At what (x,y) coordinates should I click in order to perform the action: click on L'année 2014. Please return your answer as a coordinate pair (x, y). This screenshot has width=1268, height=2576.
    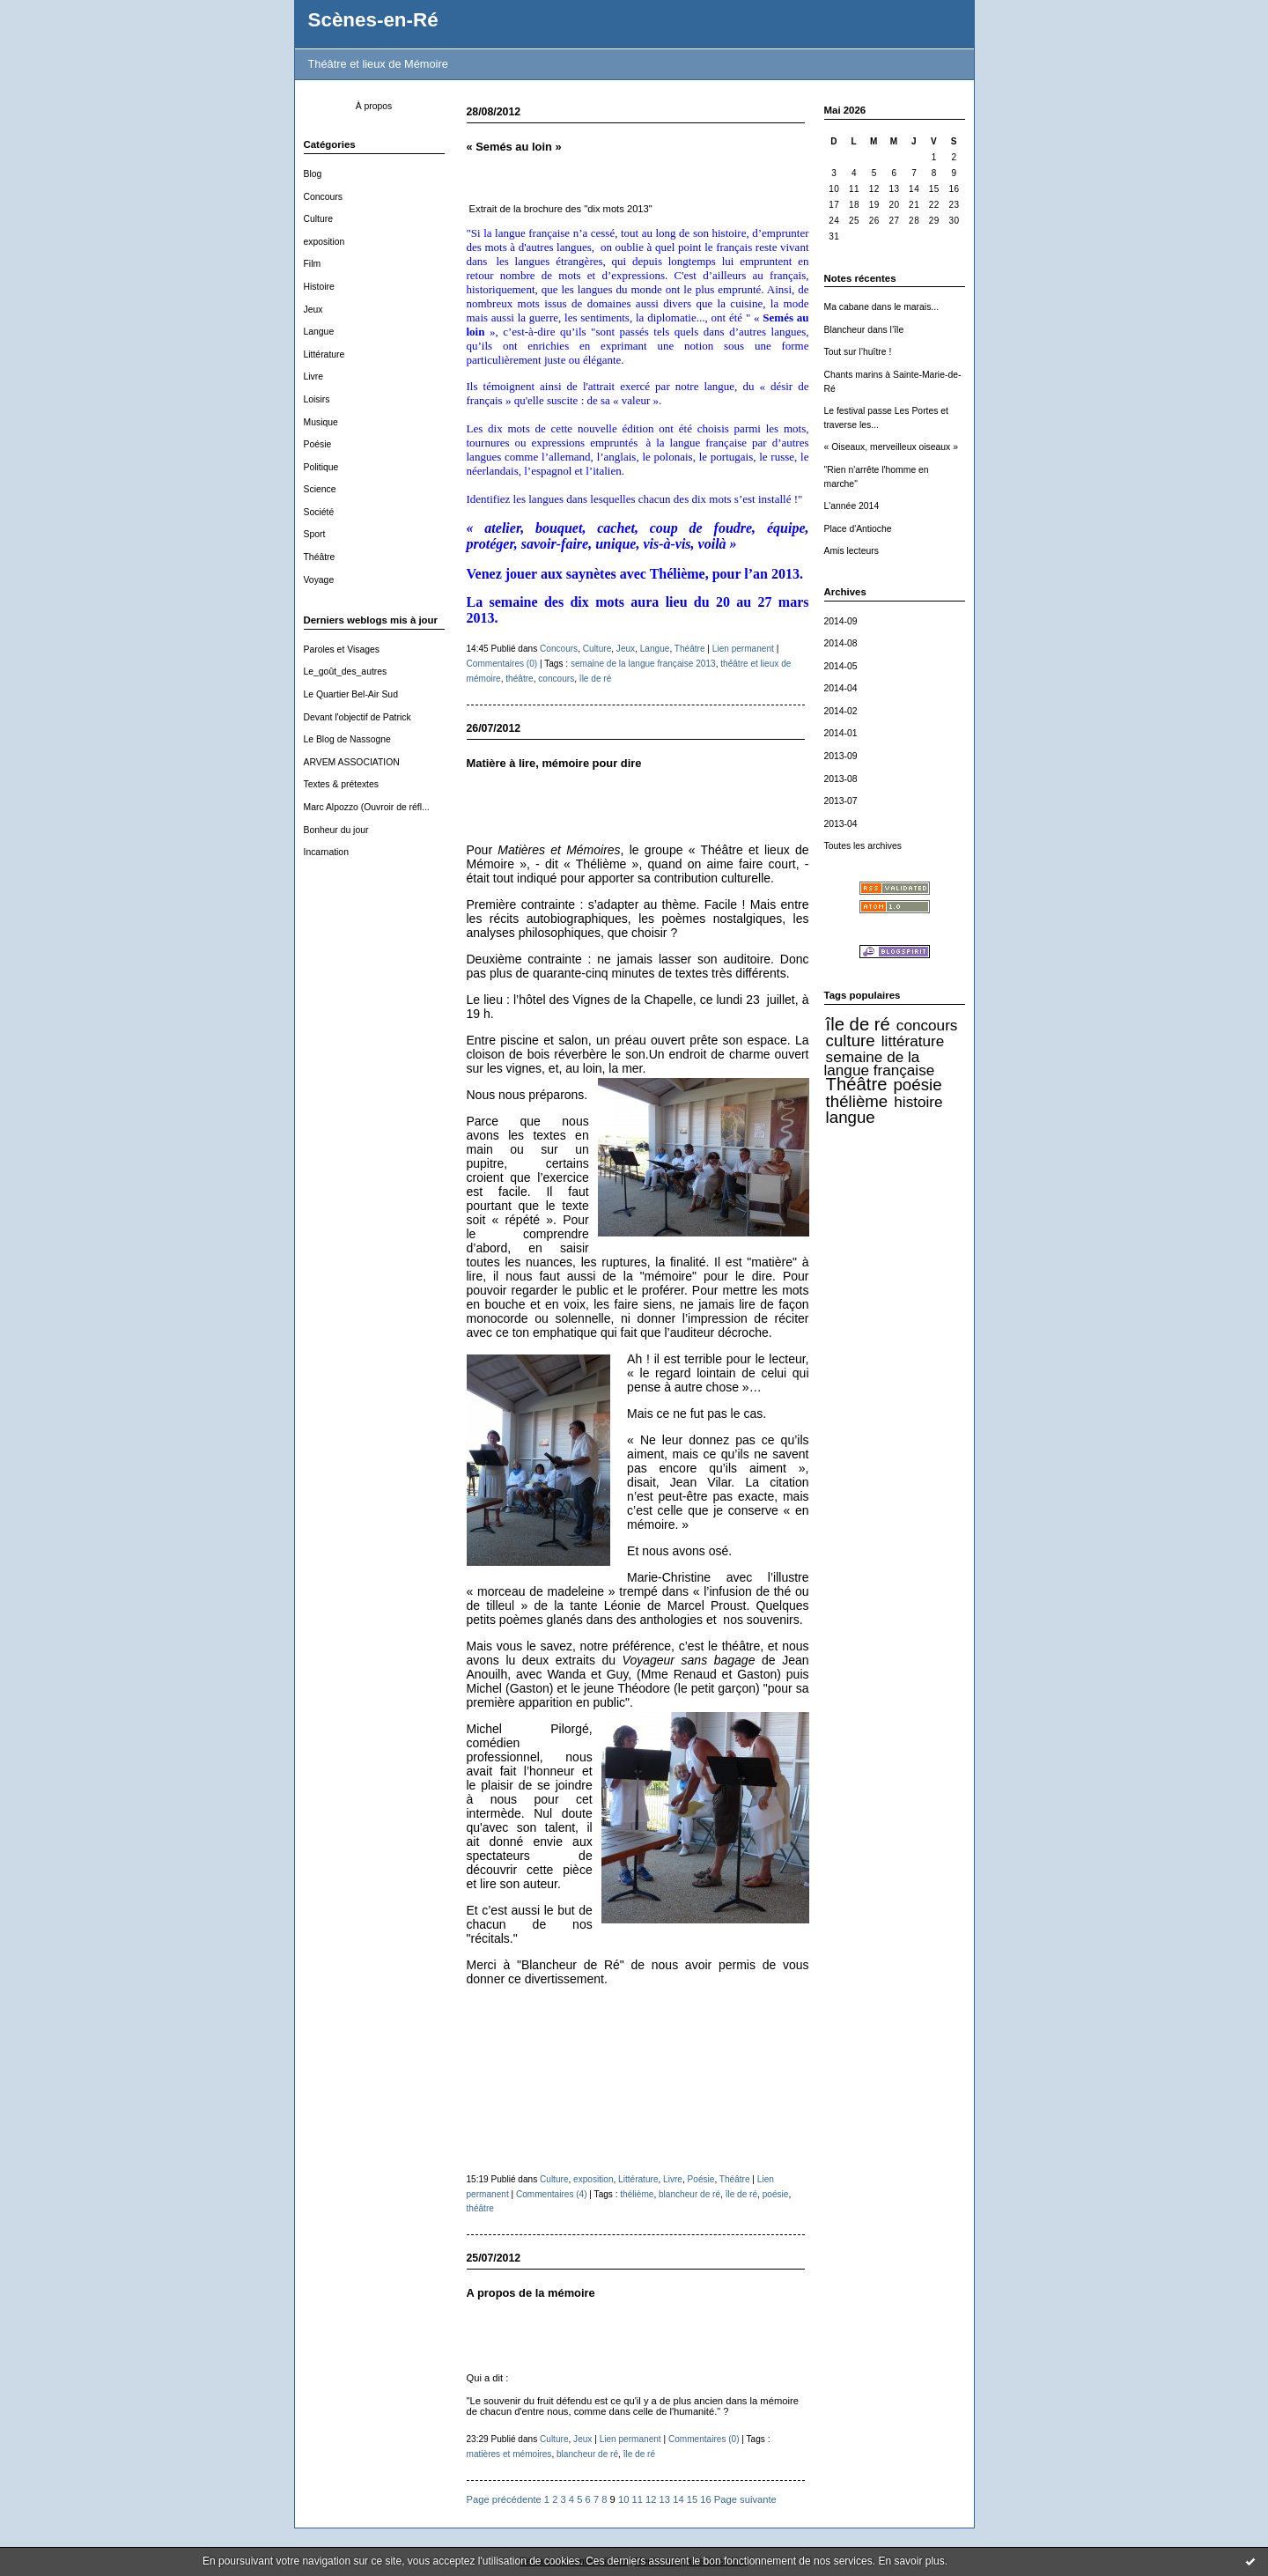
    Looking at the image, I should click on (852, 506).